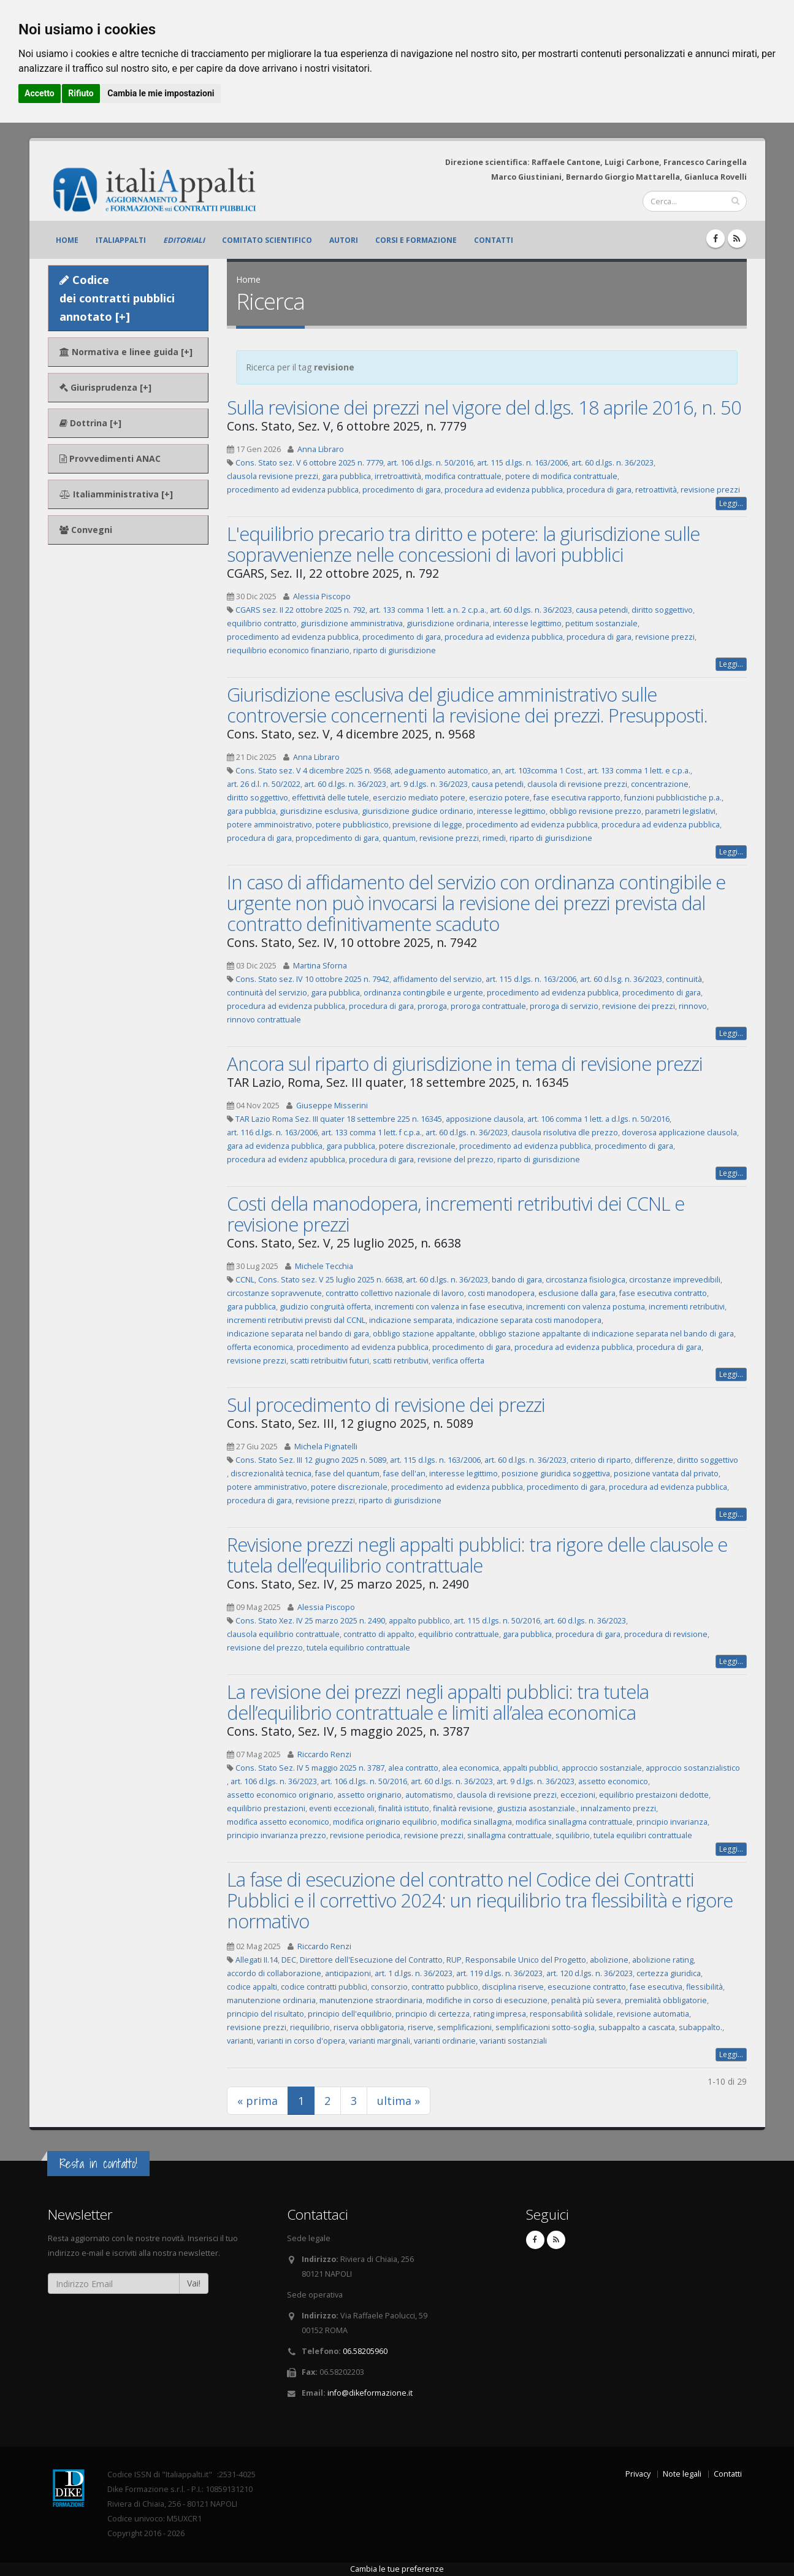 The image size is (794, 2576). Describe the element at coordinates (437, 979) in the screenshot. I see `affidamento del servizio` at that location.